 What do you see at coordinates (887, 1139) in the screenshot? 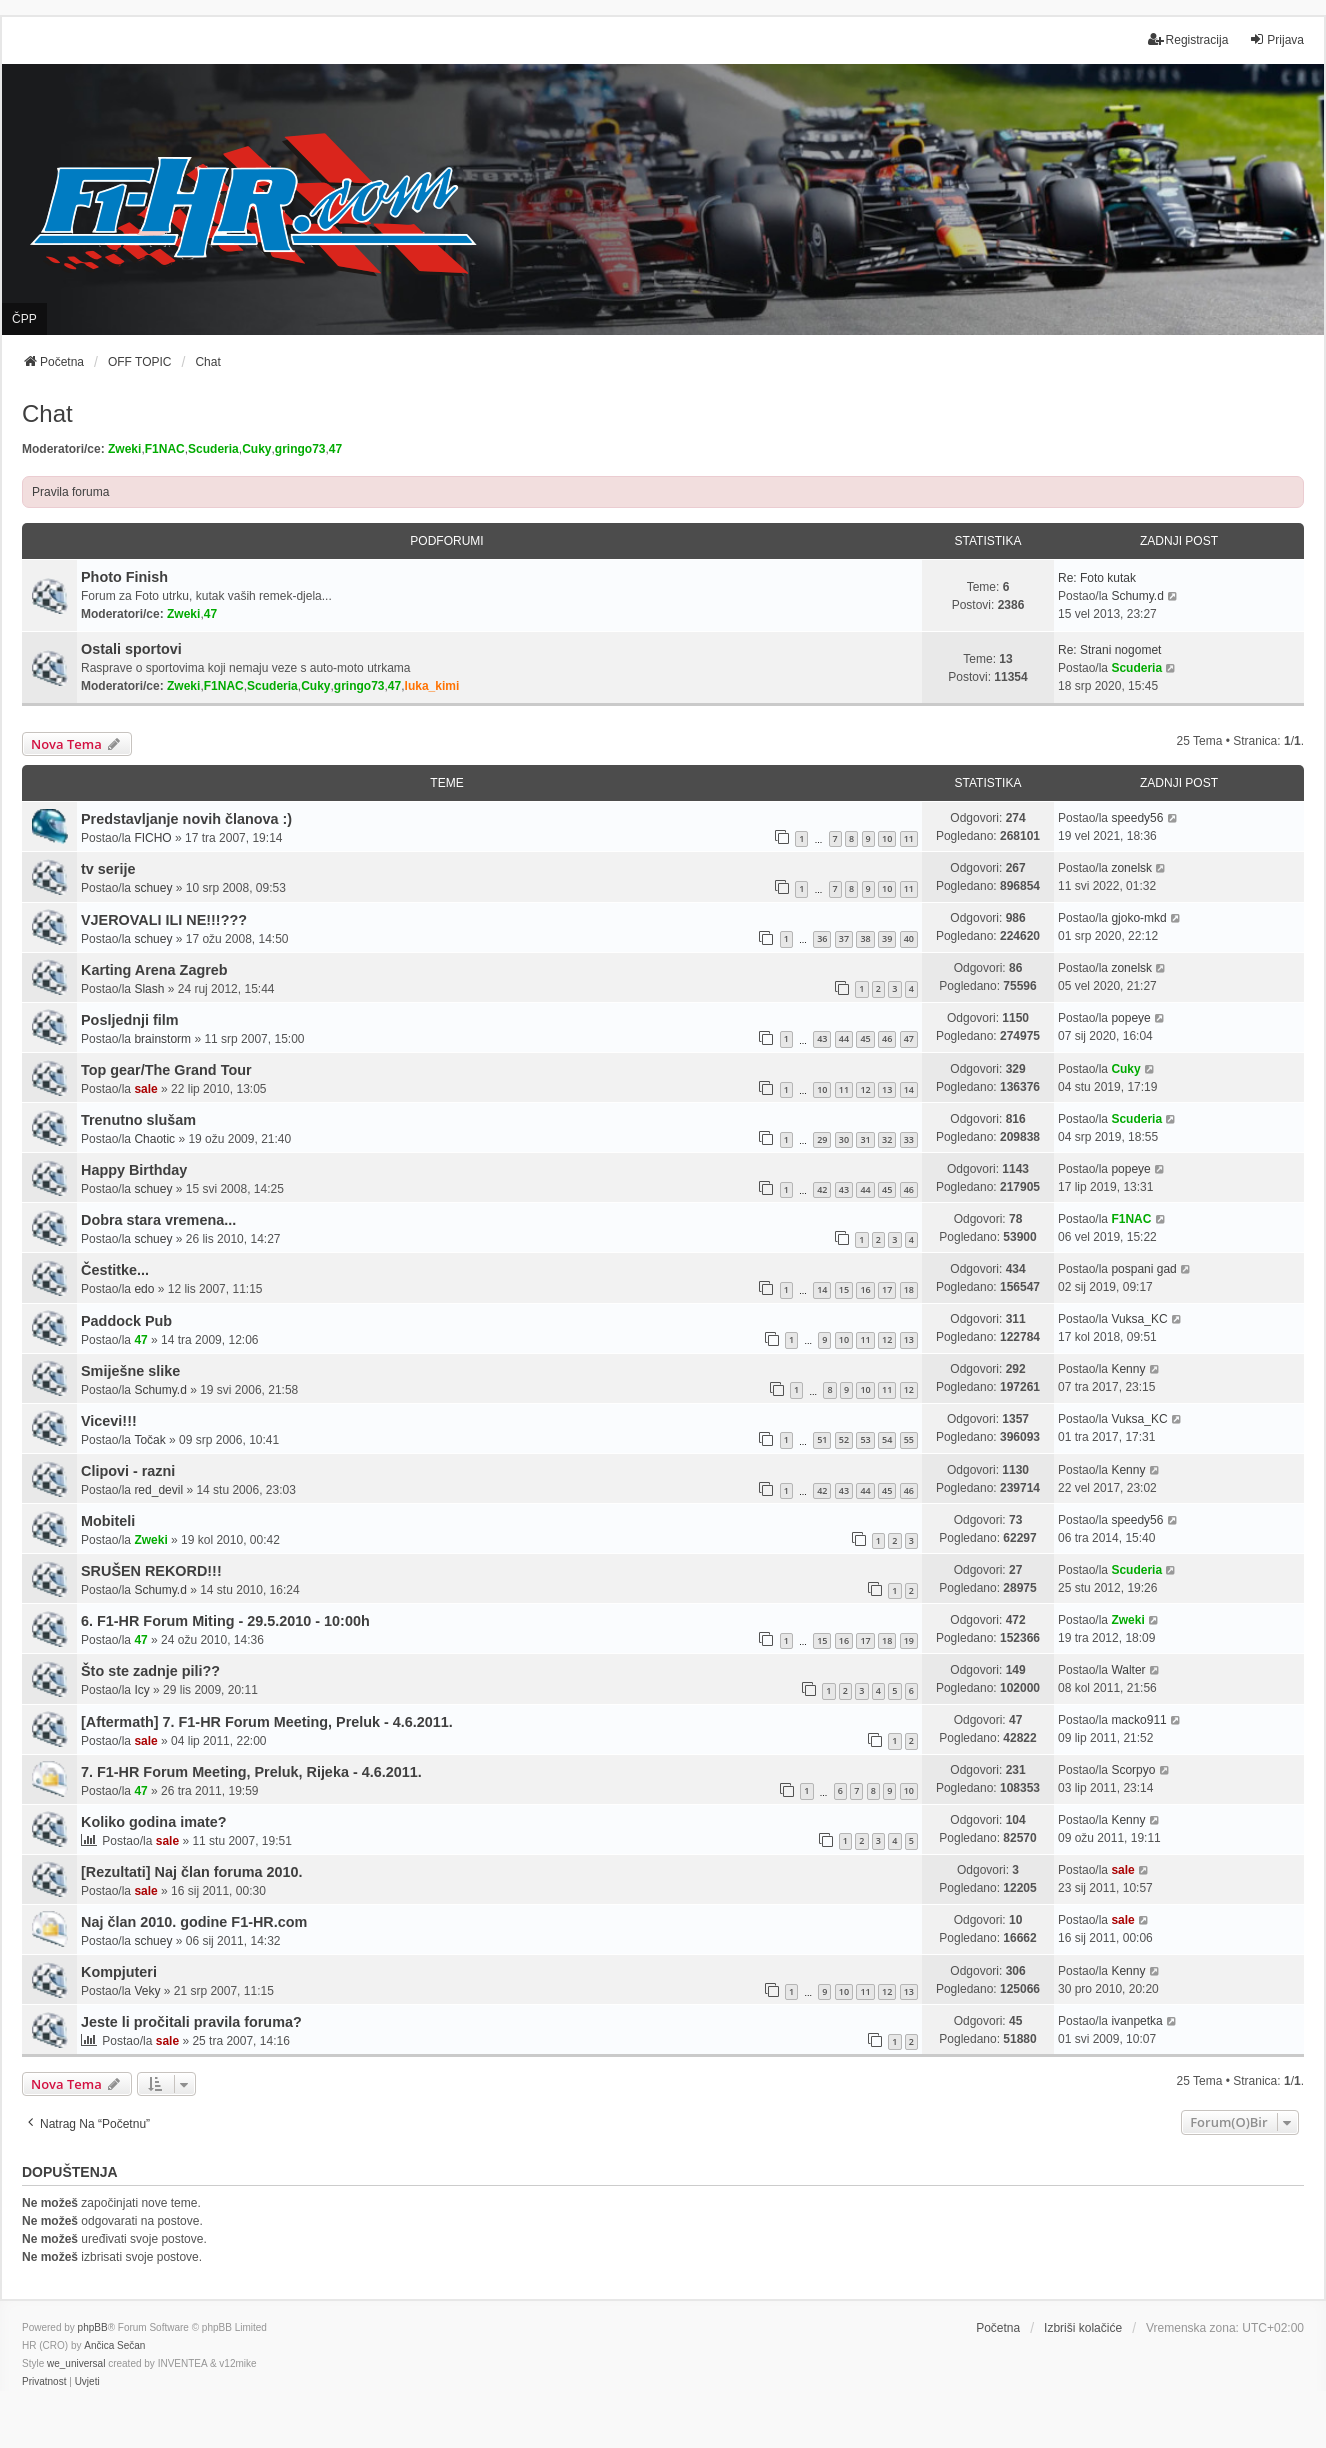
I see `32` at bounding box center [887, 1139].